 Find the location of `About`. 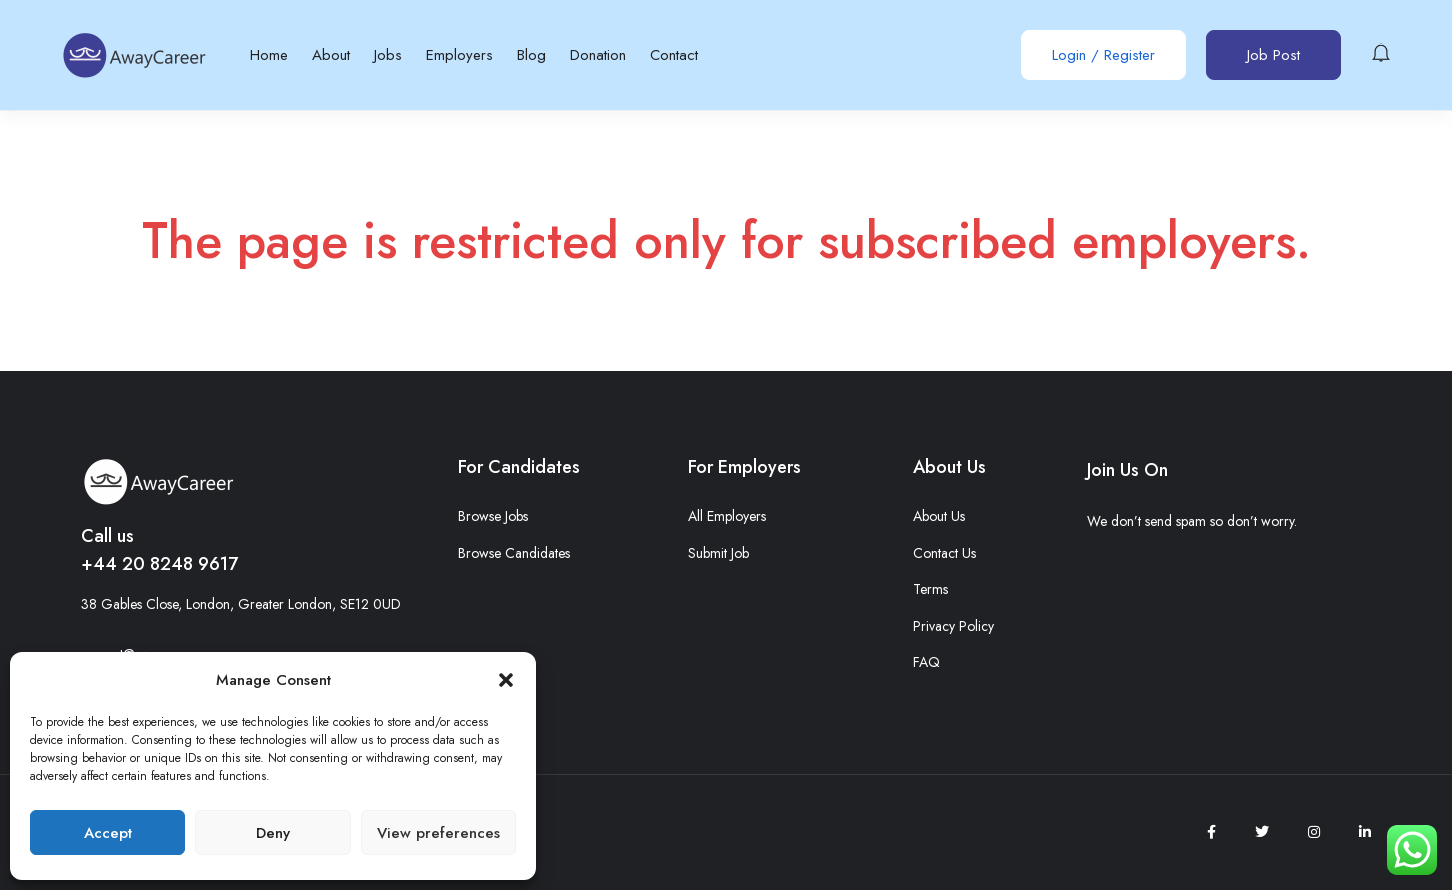

About is located at coordinates (331, 55).